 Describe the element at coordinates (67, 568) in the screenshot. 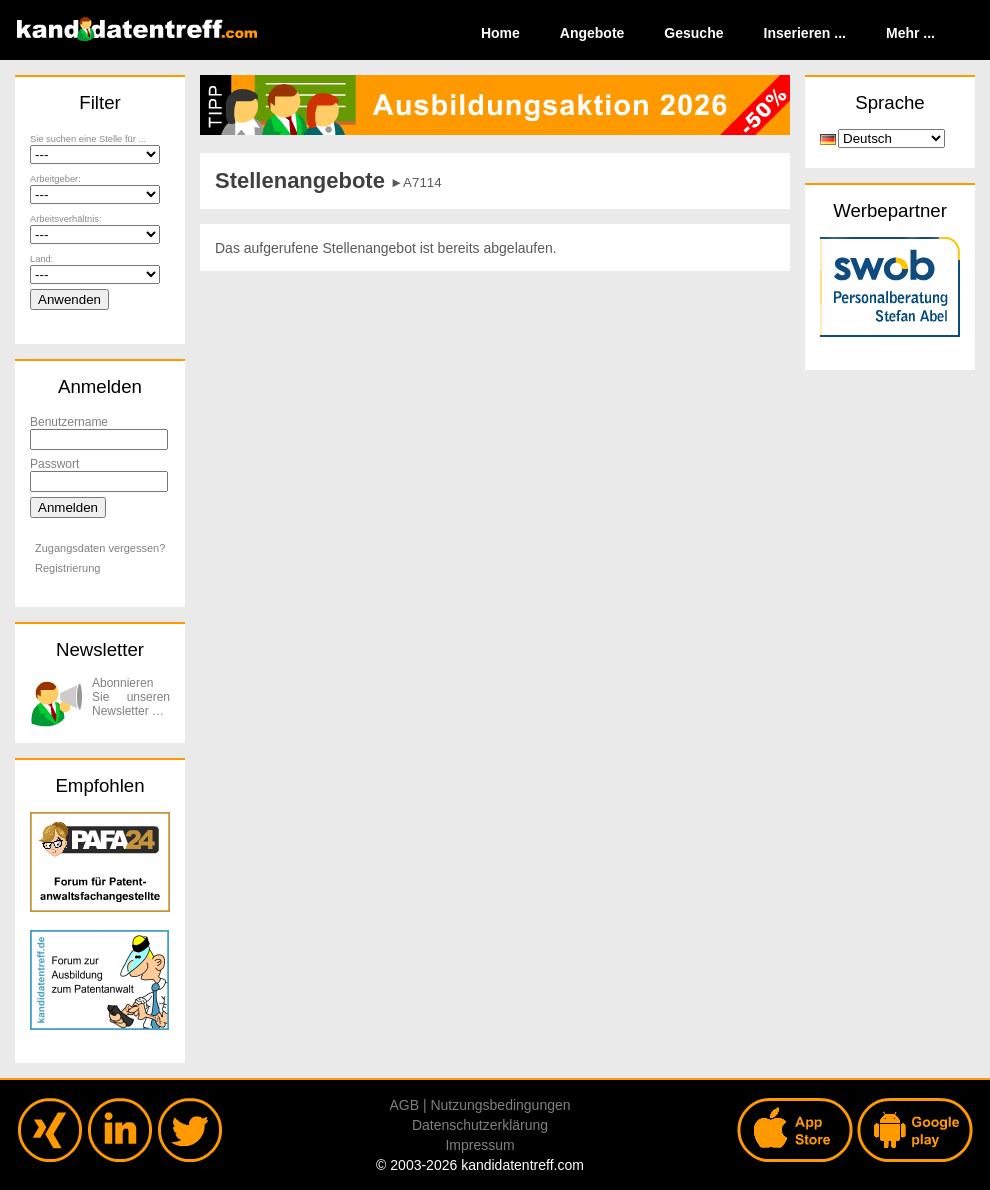

I see `Registrierung` at that location.